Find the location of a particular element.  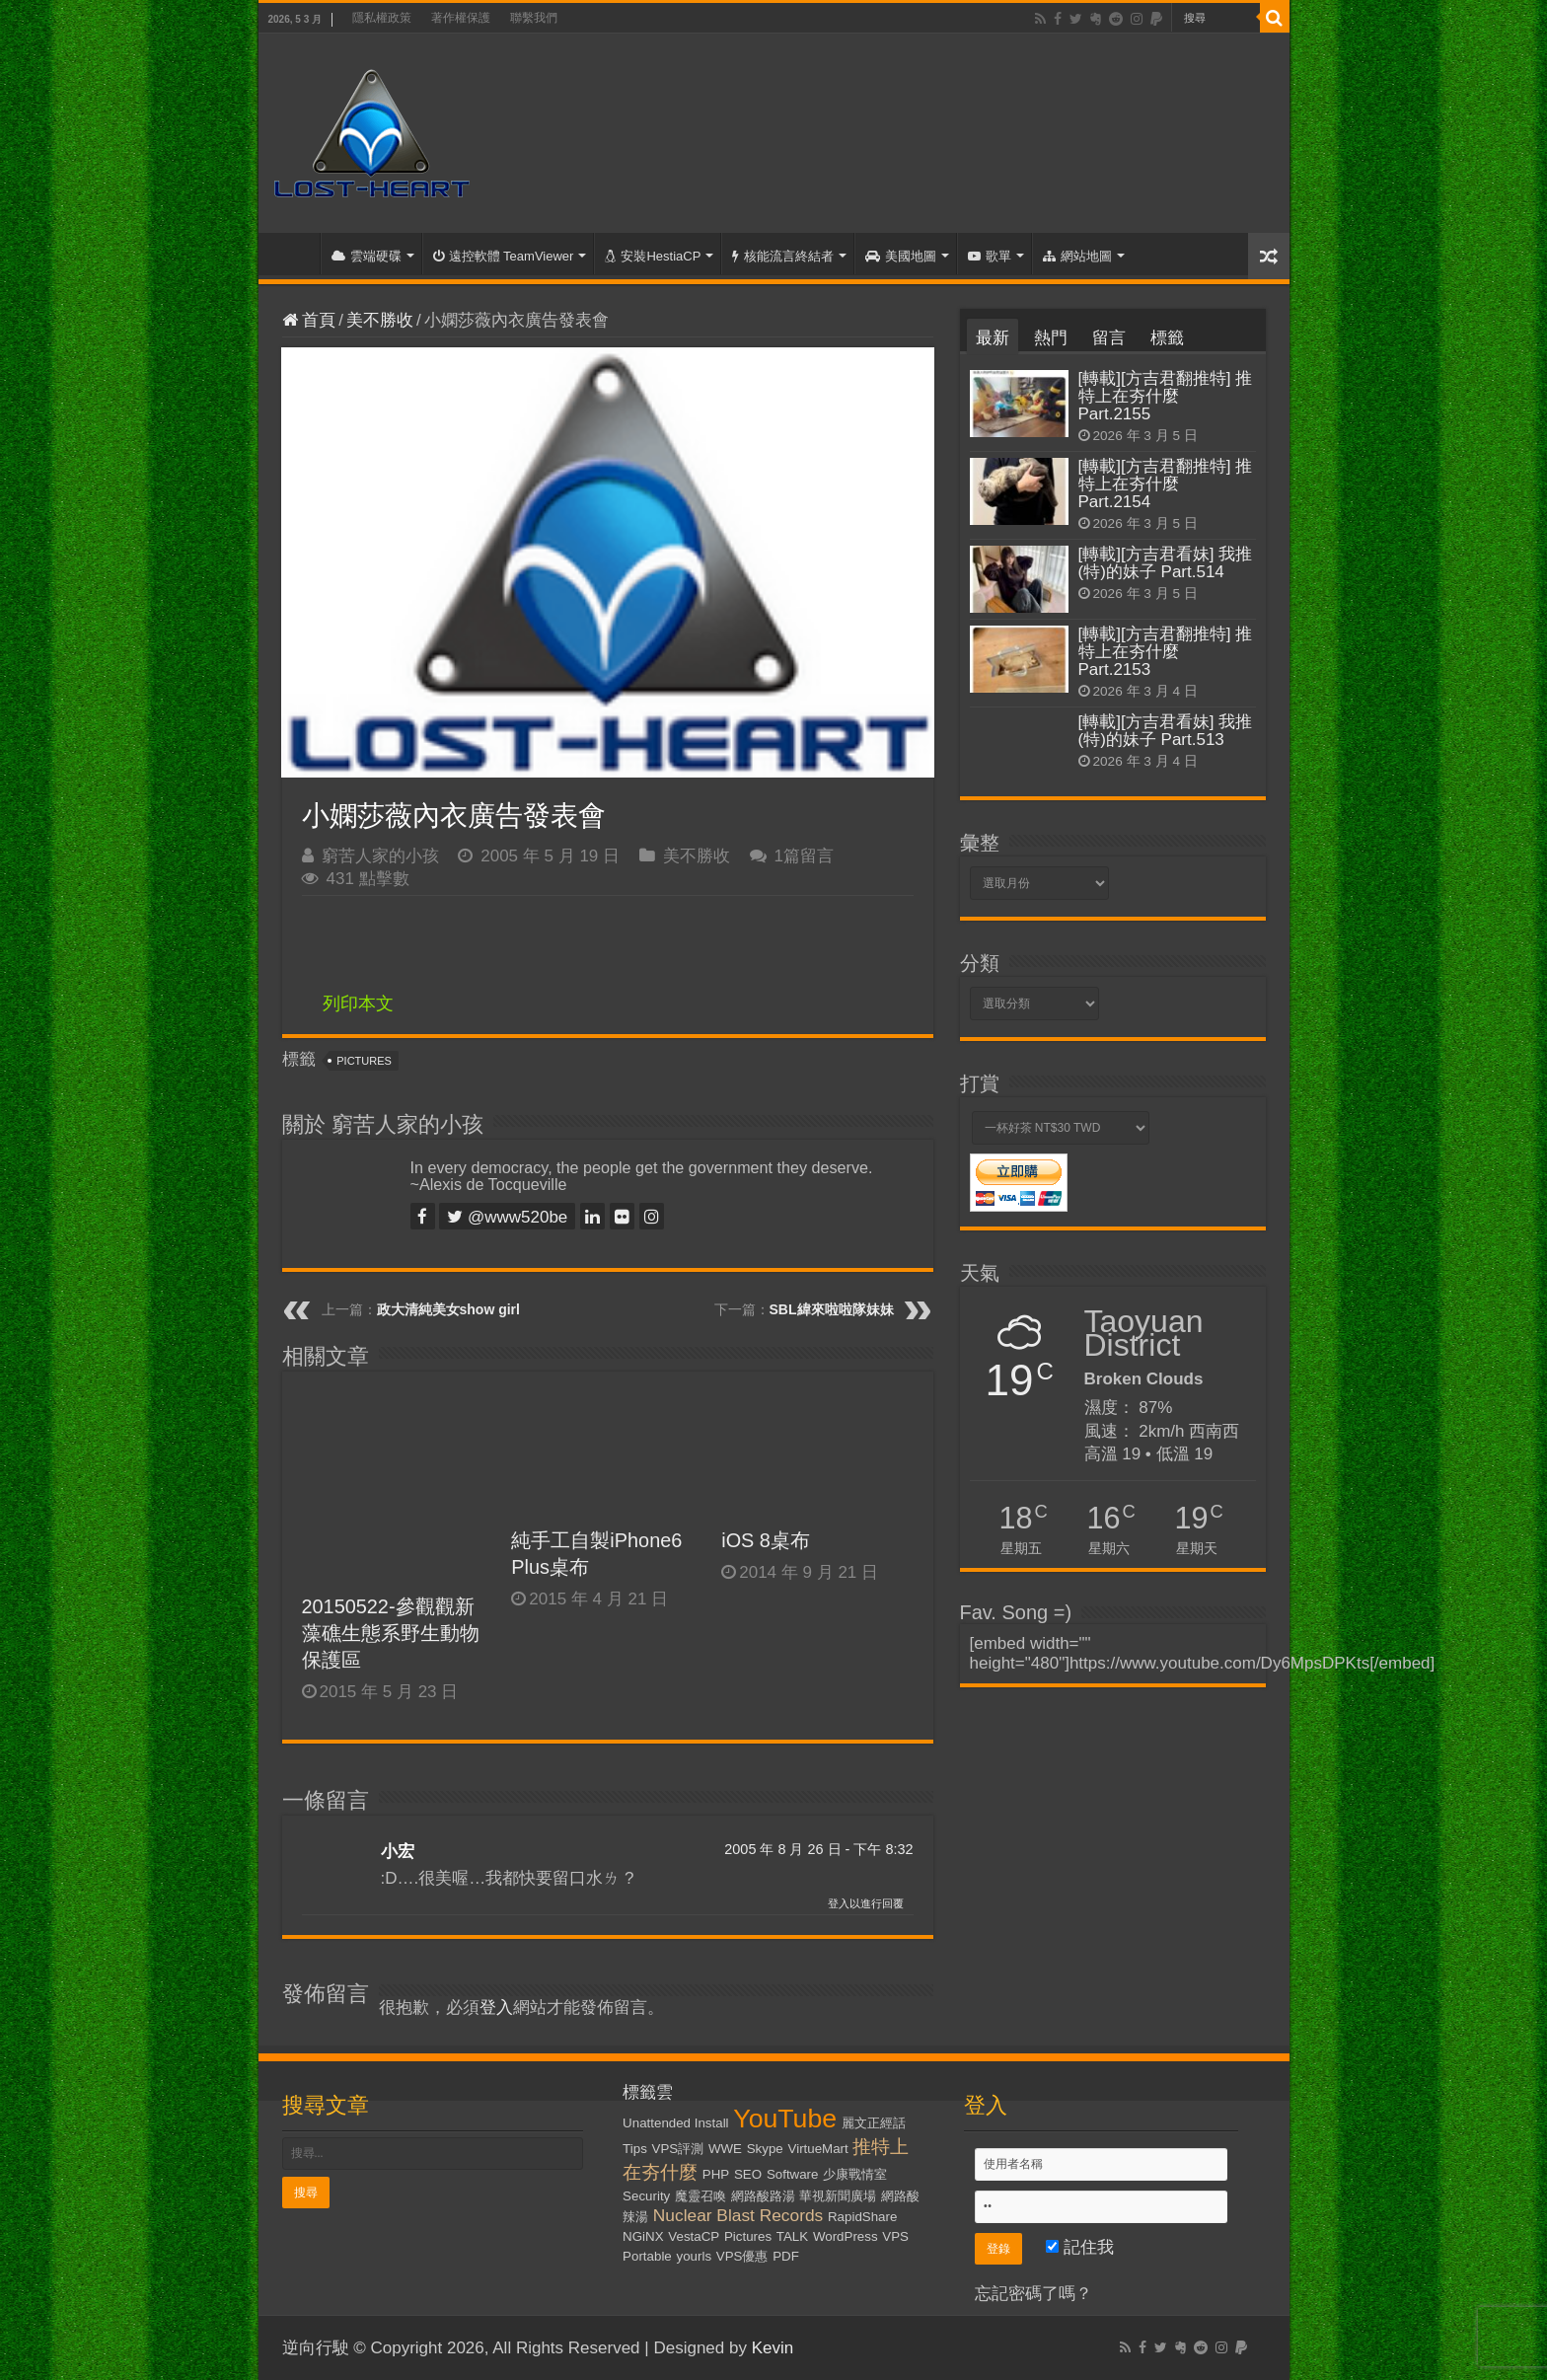

麗文正經話 is located at coordinates (874, 2123).